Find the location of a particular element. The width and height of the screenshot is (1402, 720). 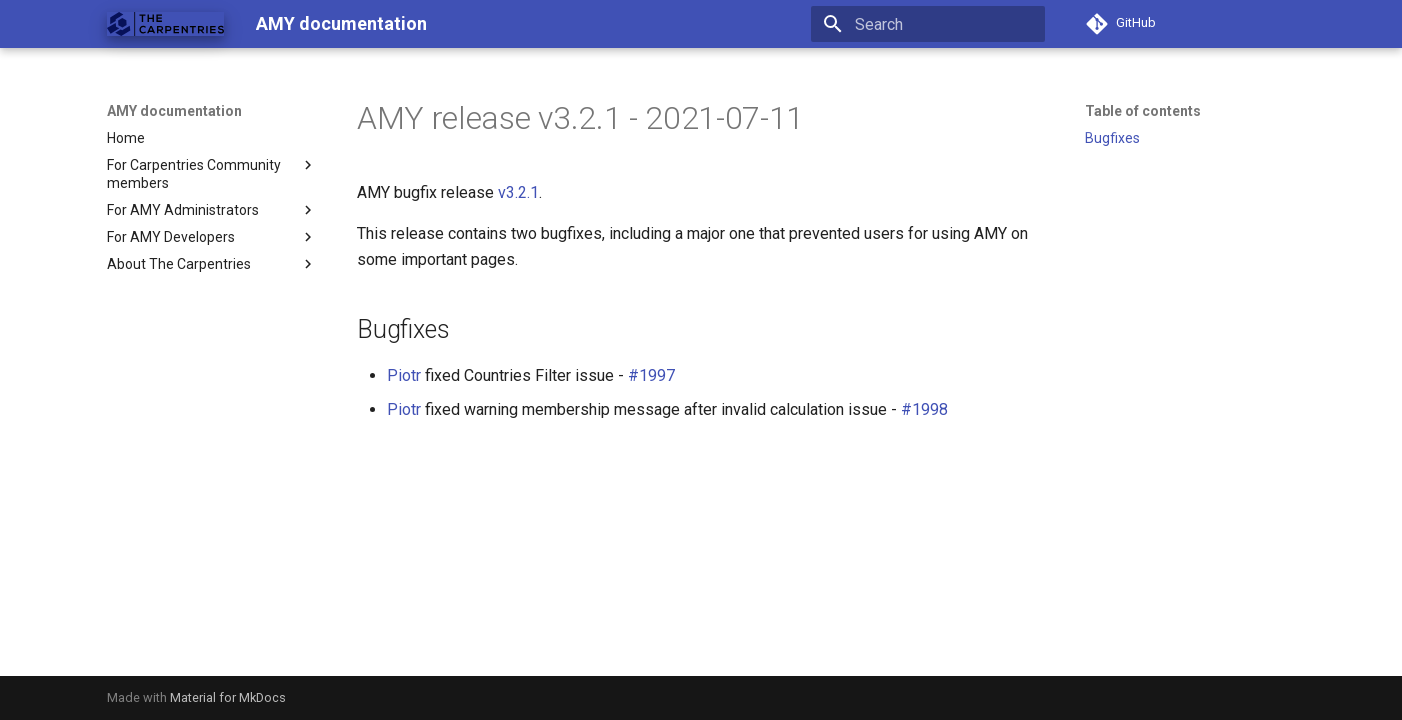

Piotr is located at coordinates (404, 375).